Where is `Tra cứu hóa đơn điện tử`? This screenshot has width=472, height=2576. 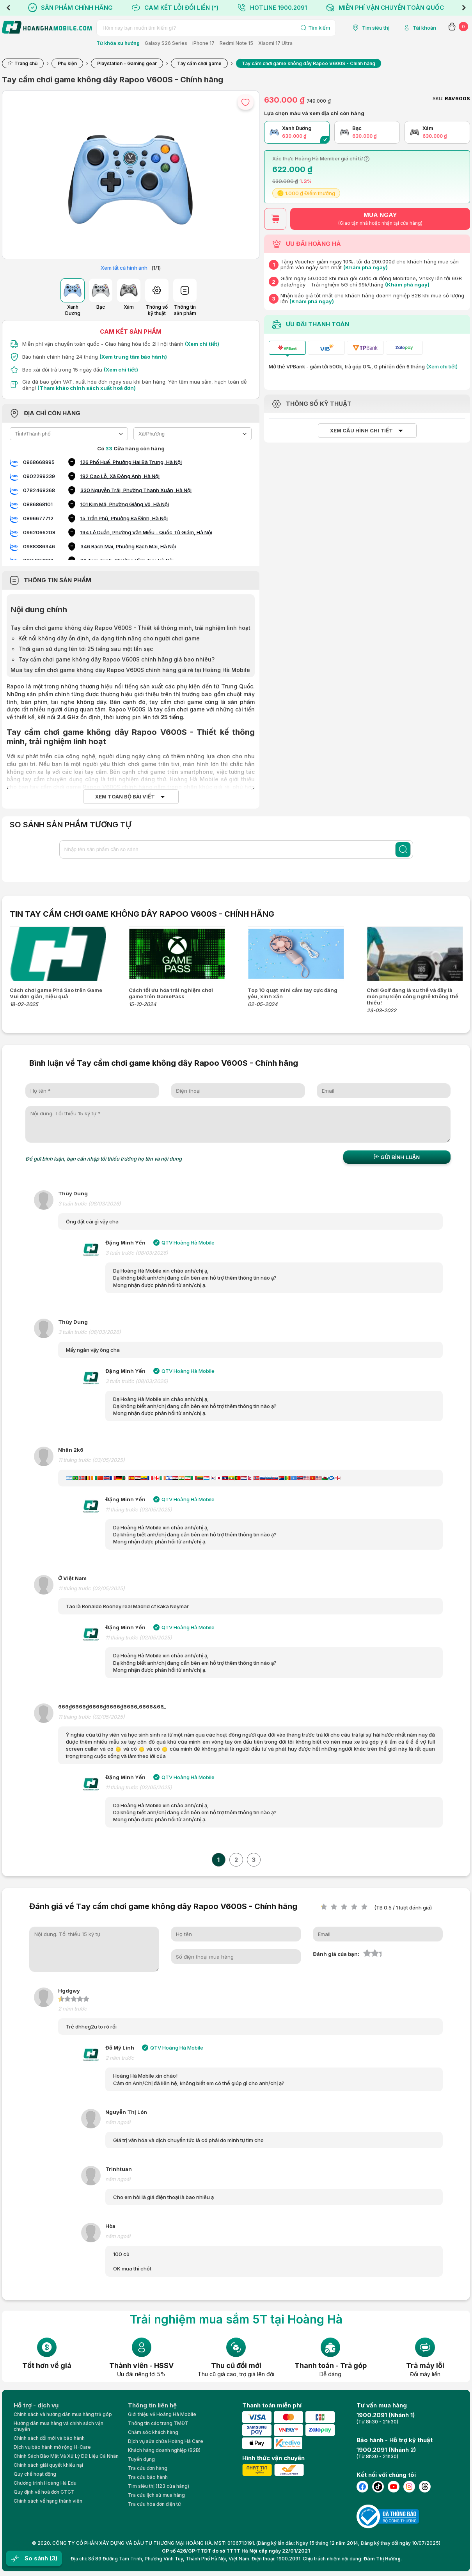 Tra cứu hóa đơn điện tử is located at coordinates (154, 2504).